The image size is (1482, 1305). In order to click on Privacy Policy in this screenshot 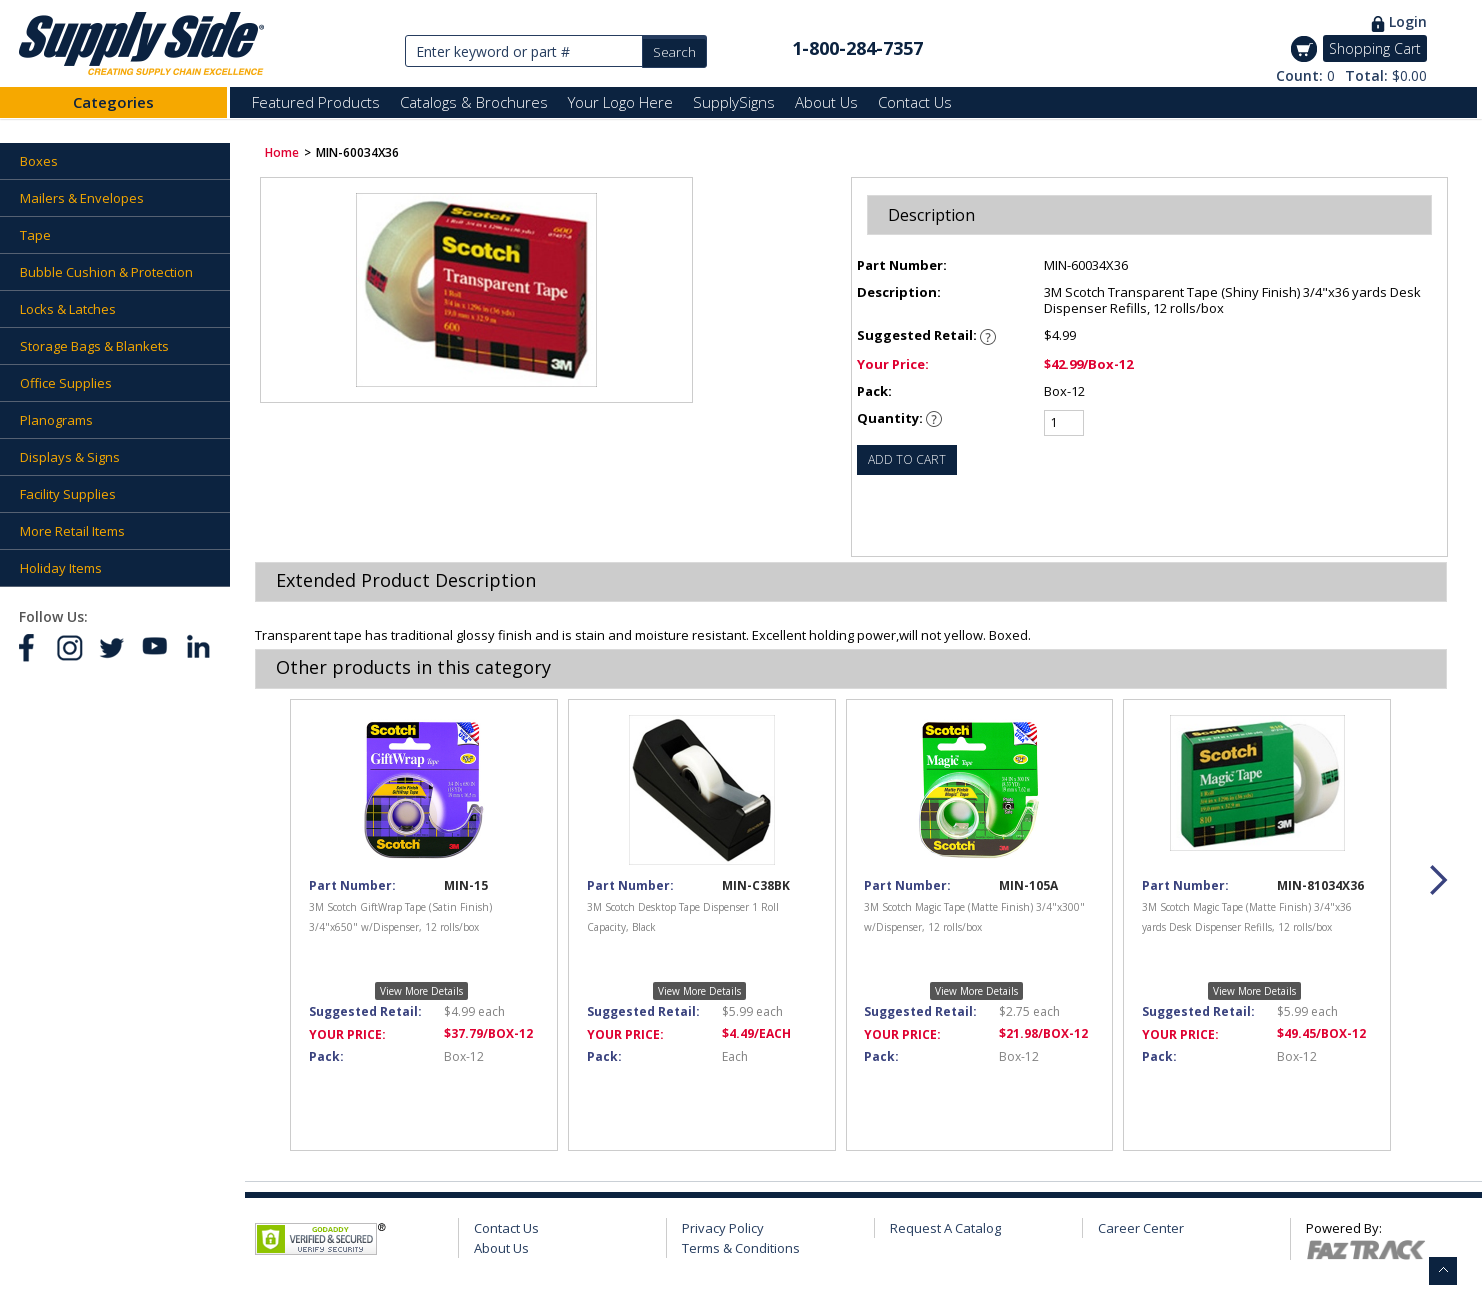, I will do `click(723, 1228)`.